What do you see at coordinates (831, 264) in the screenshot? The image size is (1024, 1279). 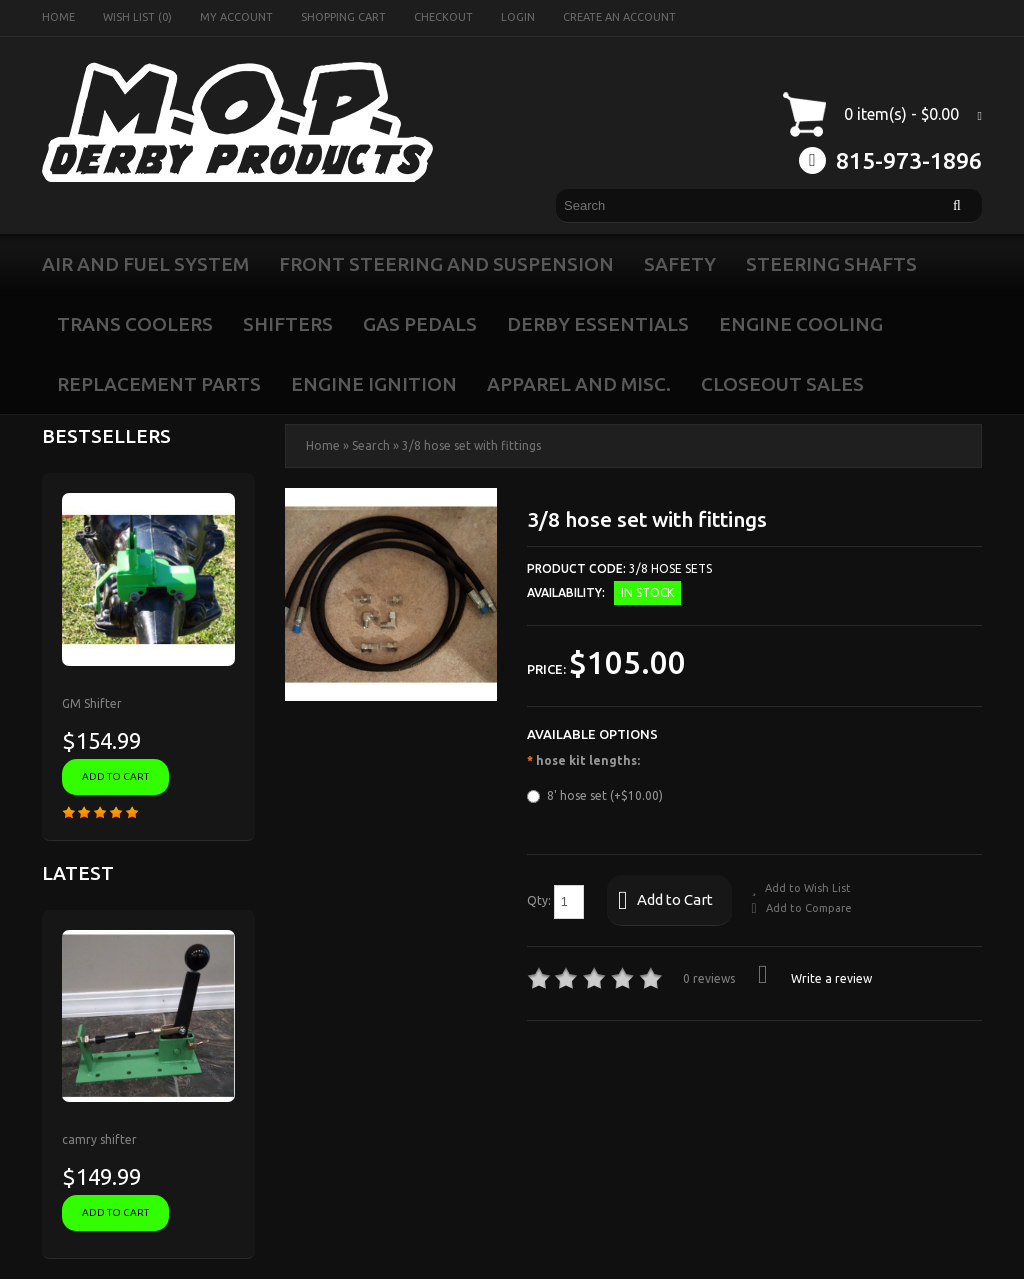 I see `Steering Shafts` at bounding box center [831, 264].